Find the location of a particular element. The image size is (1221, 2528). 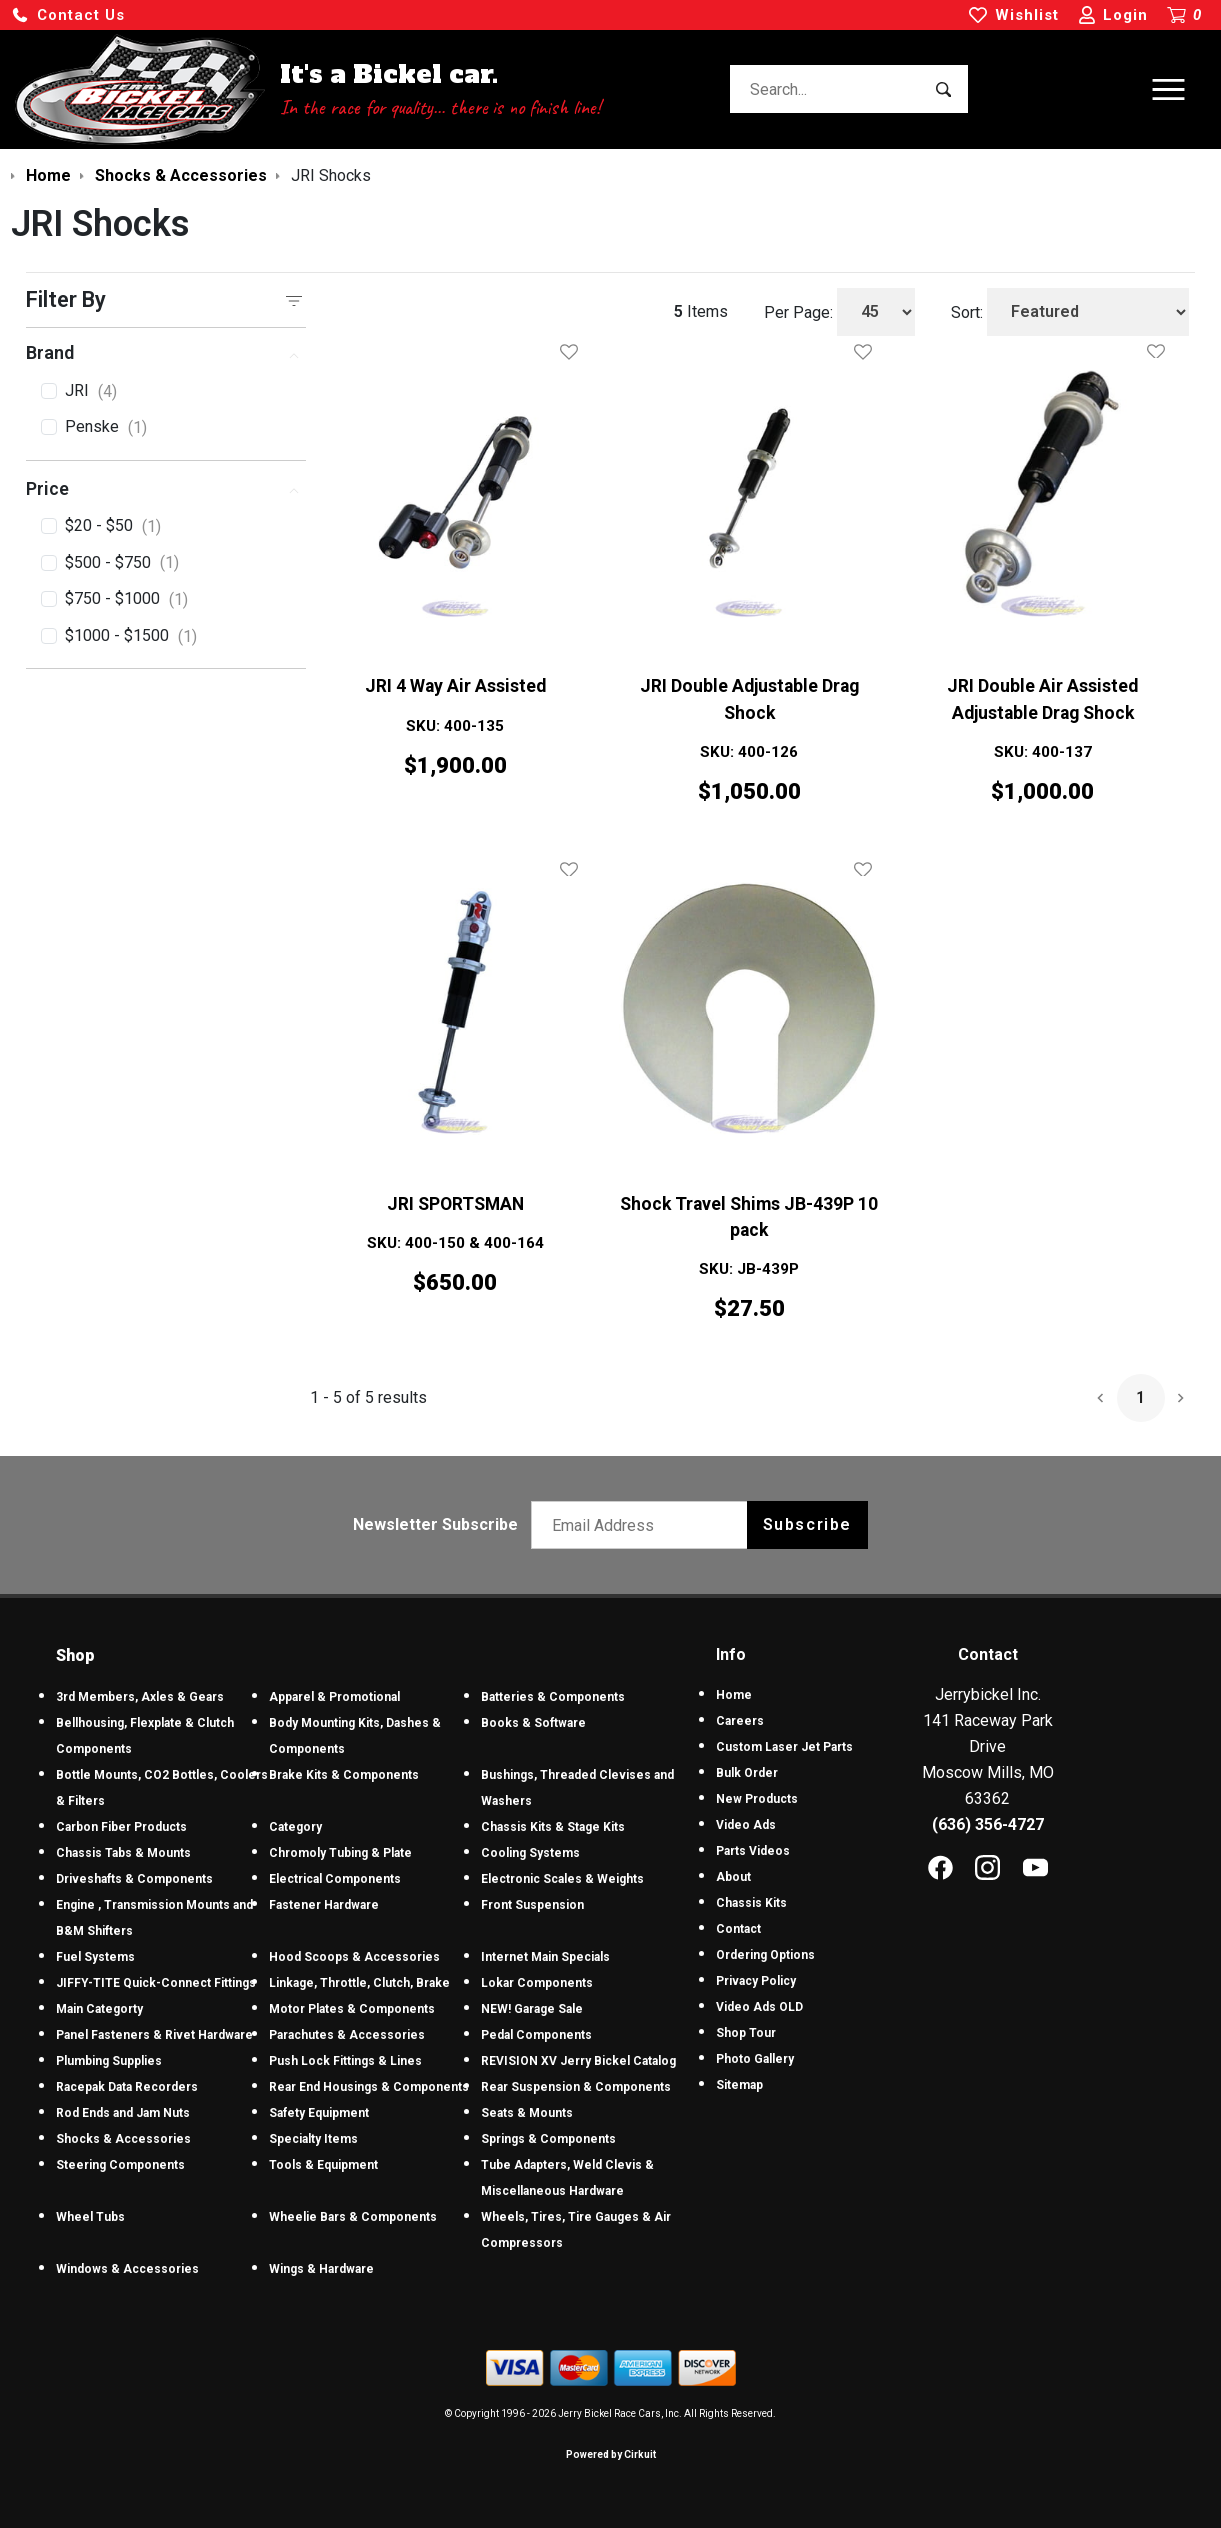

Video Ads is located at coordinates (746, 1825).